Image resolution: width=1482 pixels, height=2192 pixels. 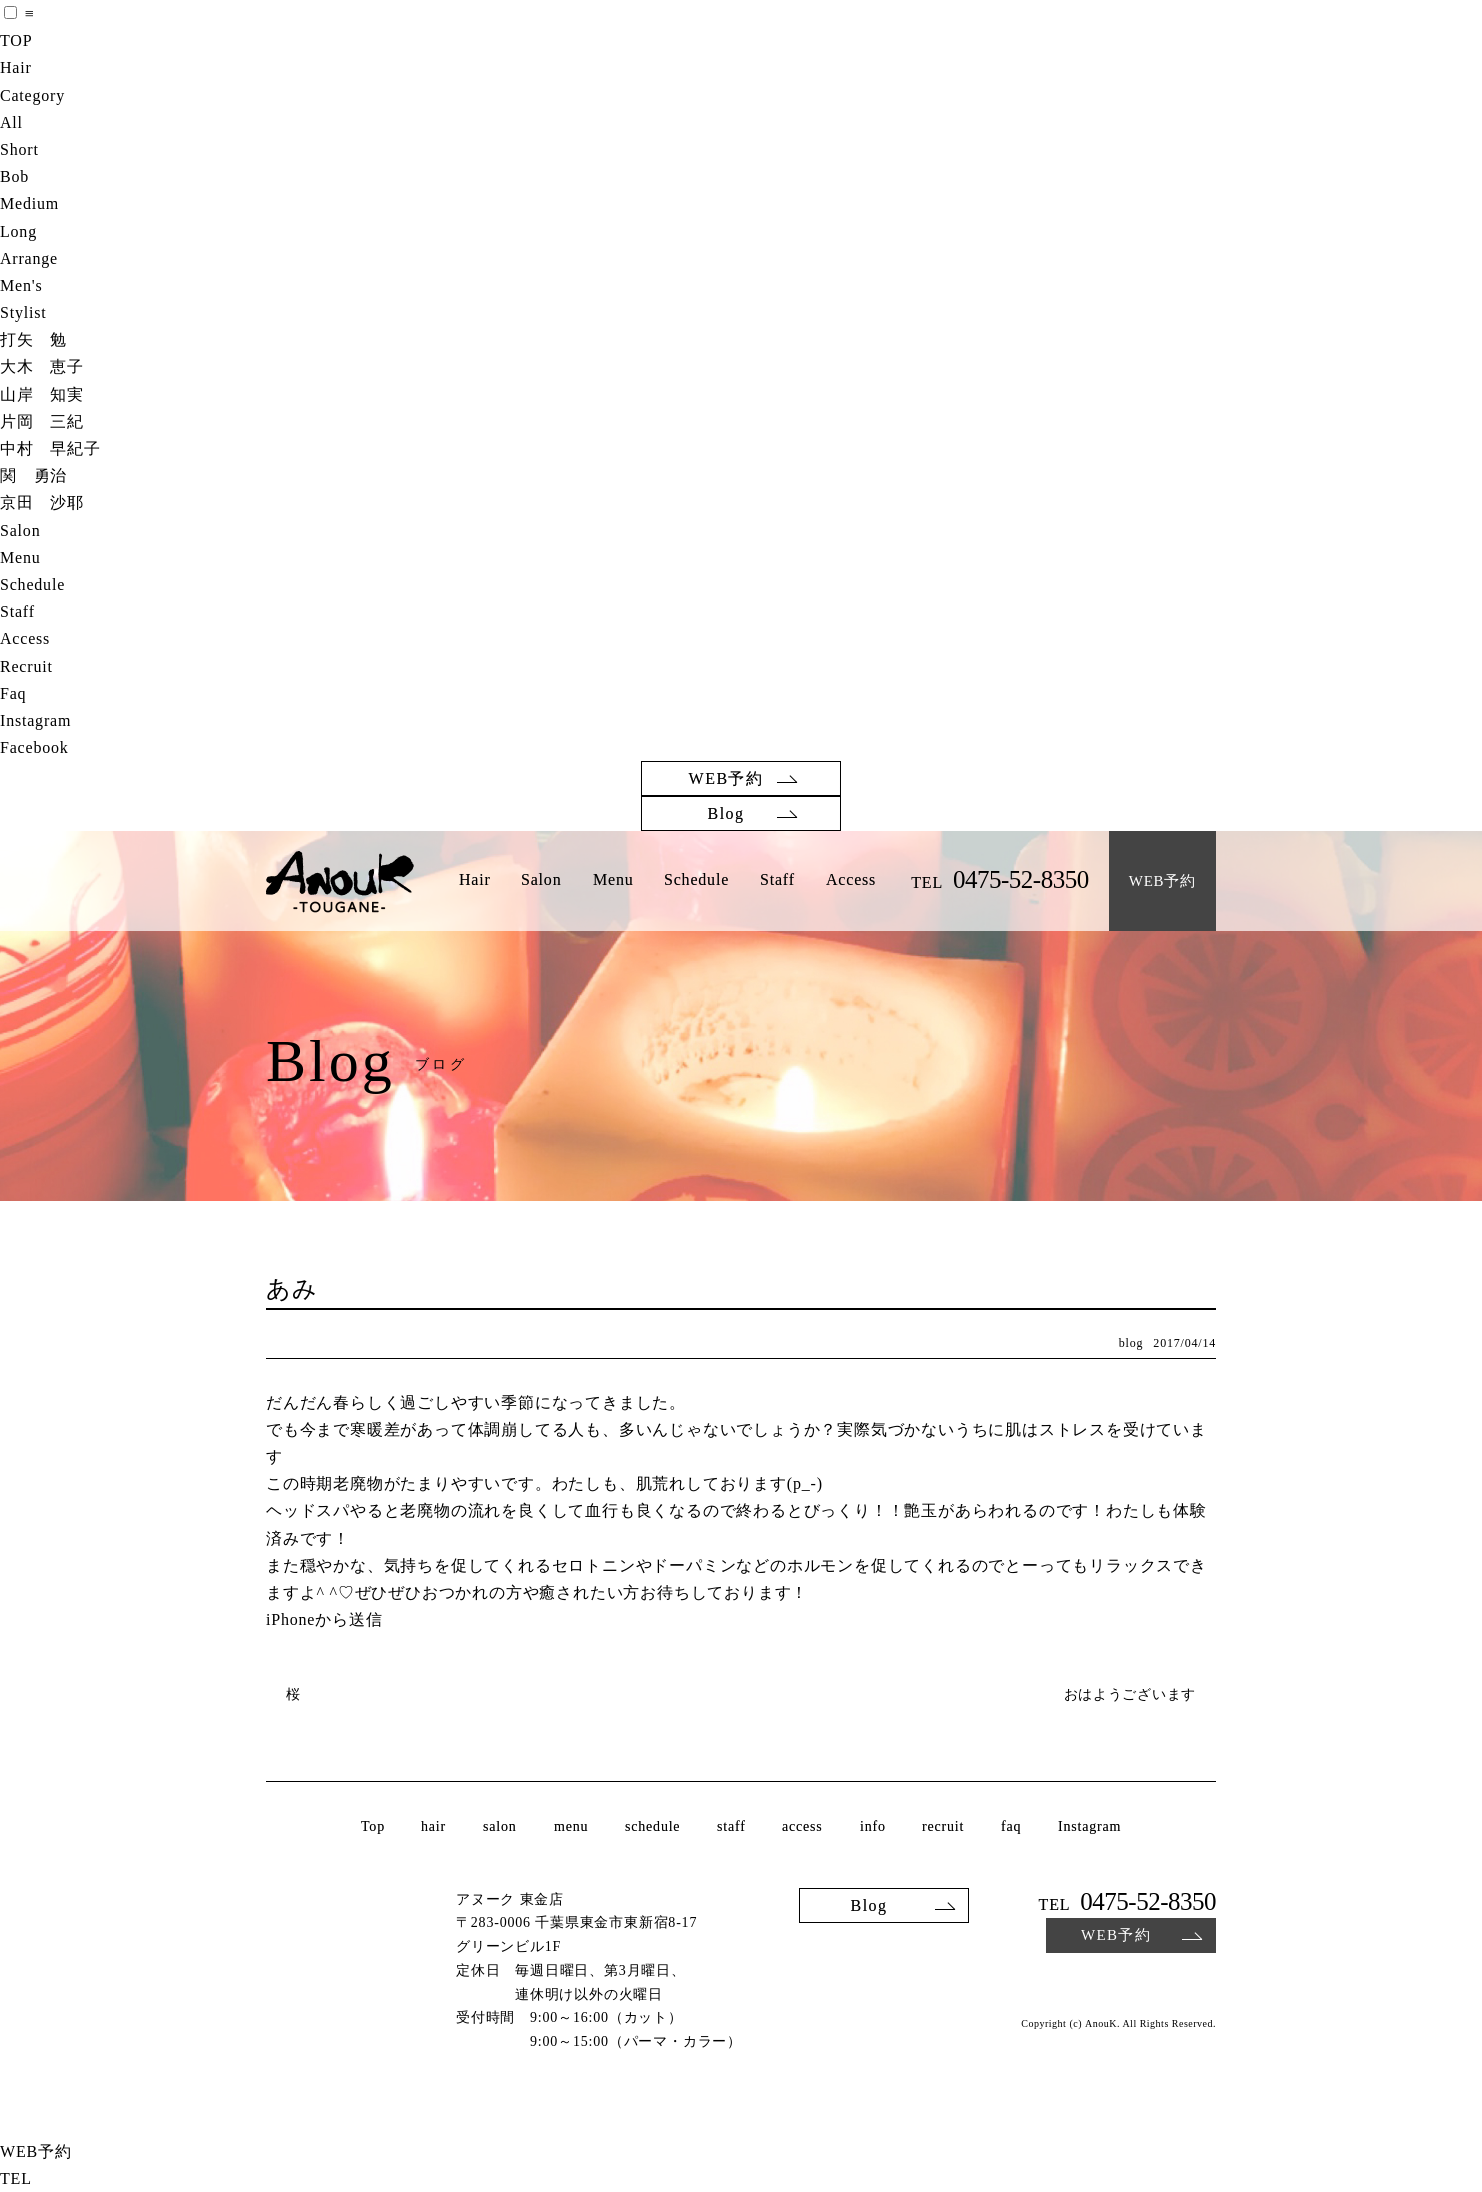 What do you see at coordinates (731, 1827) in the screenshot?
I see `staff` at bounding box center [731, 1827].